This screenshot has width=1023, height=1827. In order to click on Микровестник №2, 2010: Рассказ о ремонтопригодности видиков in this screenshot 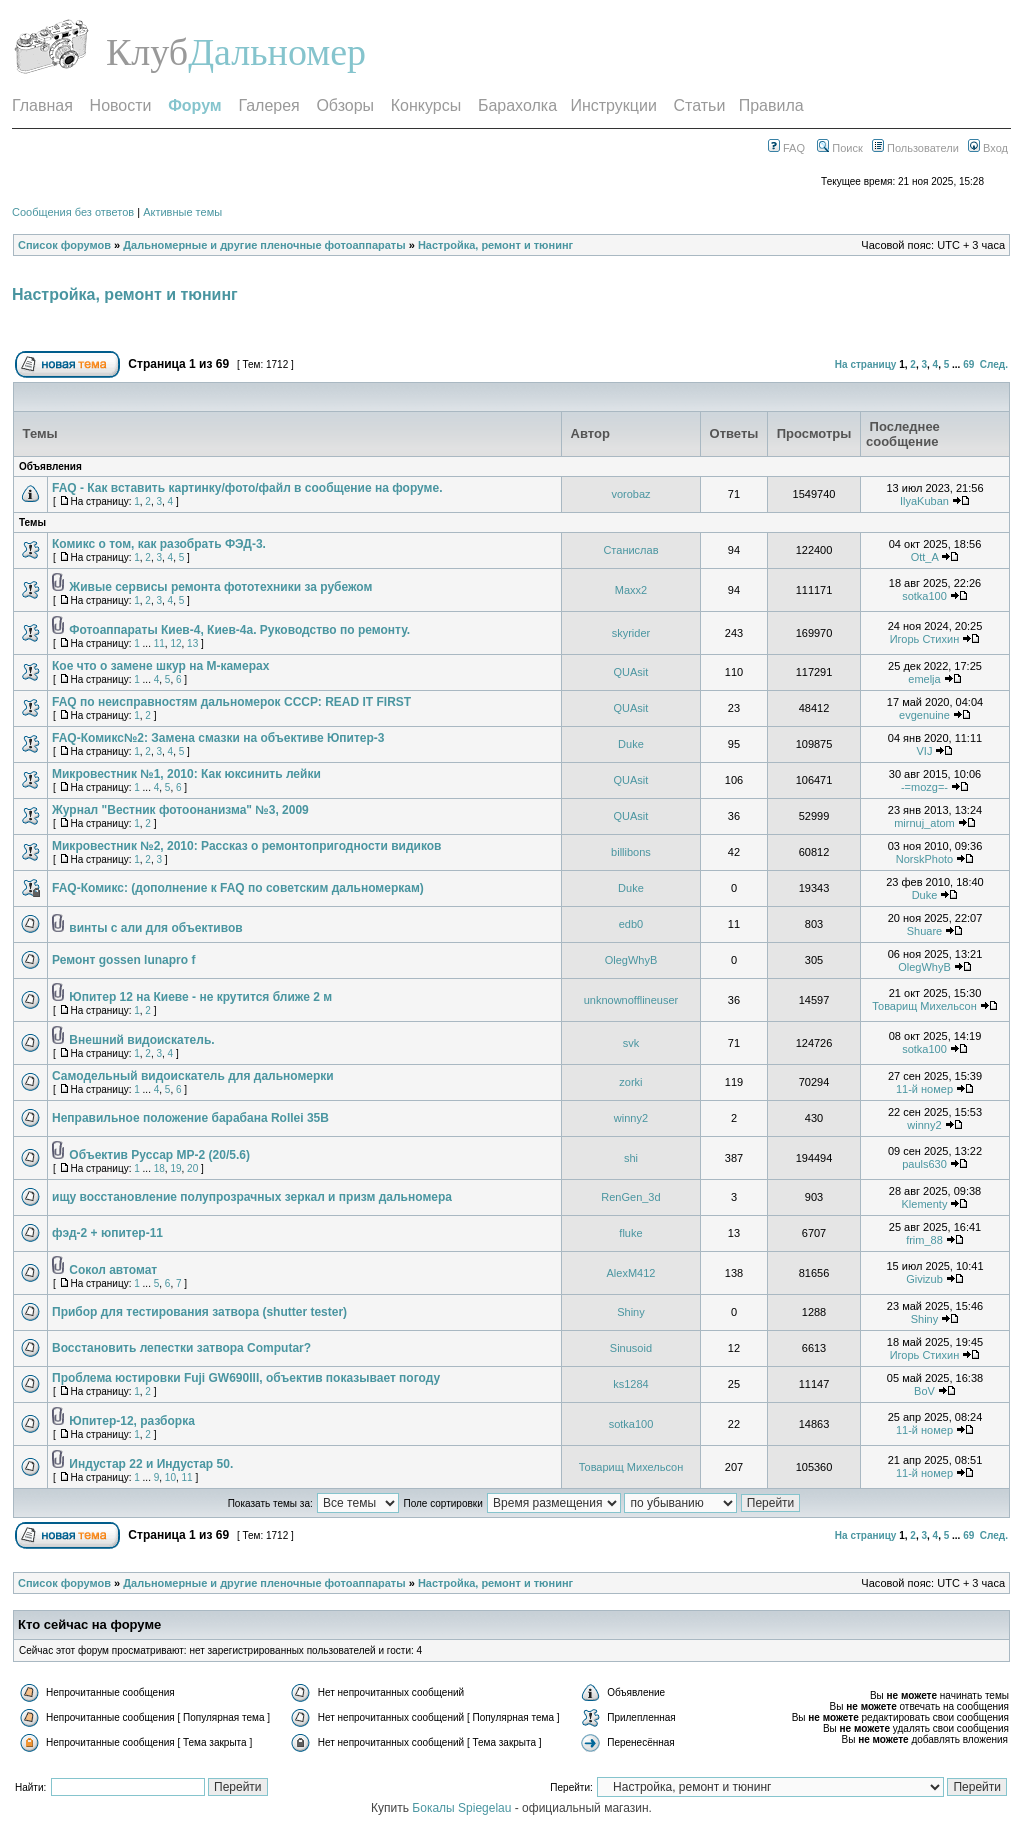, I will do `click(246, 846)`.